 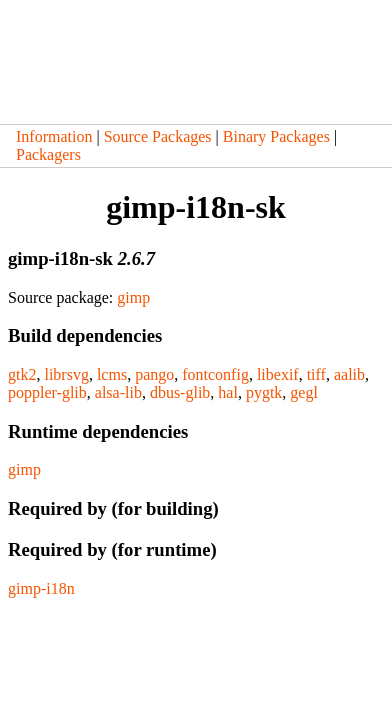 I want to click on lcms, so click(x=112, y=374).